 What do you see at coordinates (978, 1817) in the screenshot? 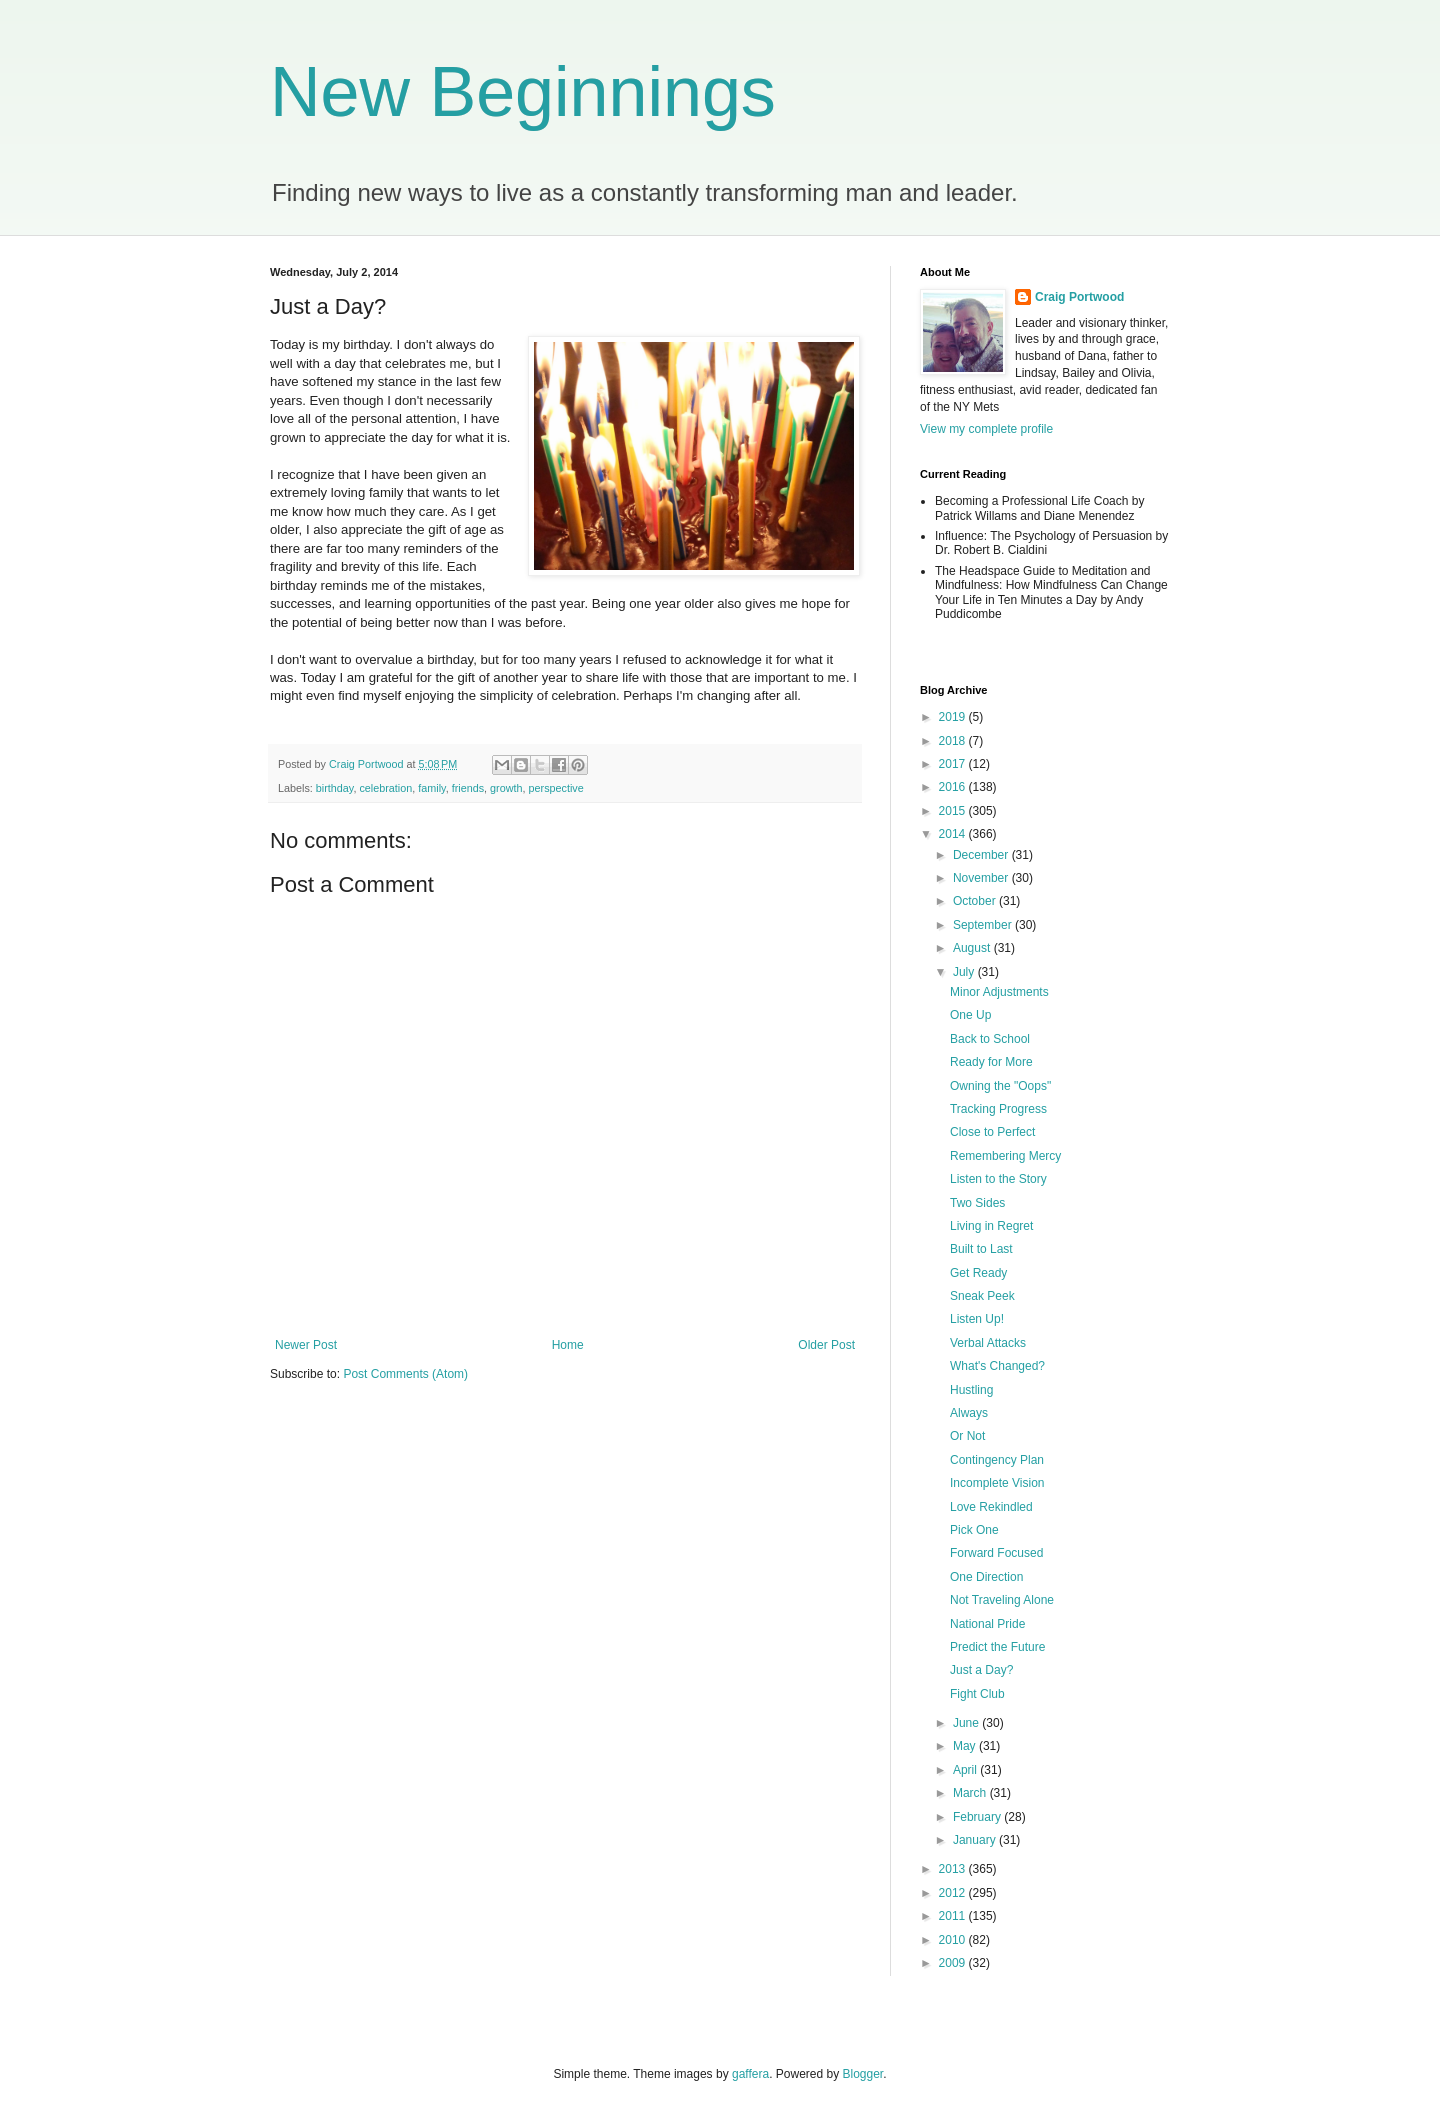
I see `February` at bounding box center [978, 1817].